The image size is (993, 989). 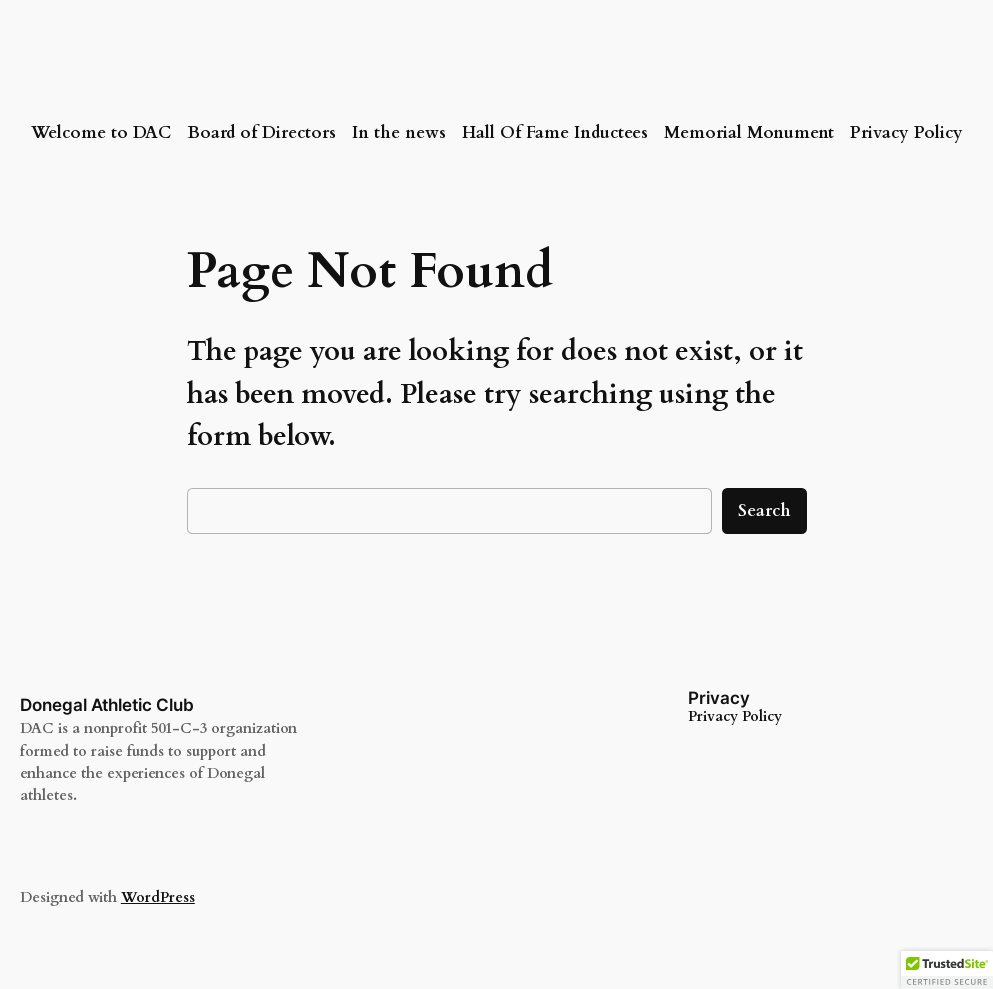 I want to click on [button], so click(x=947, y=970).